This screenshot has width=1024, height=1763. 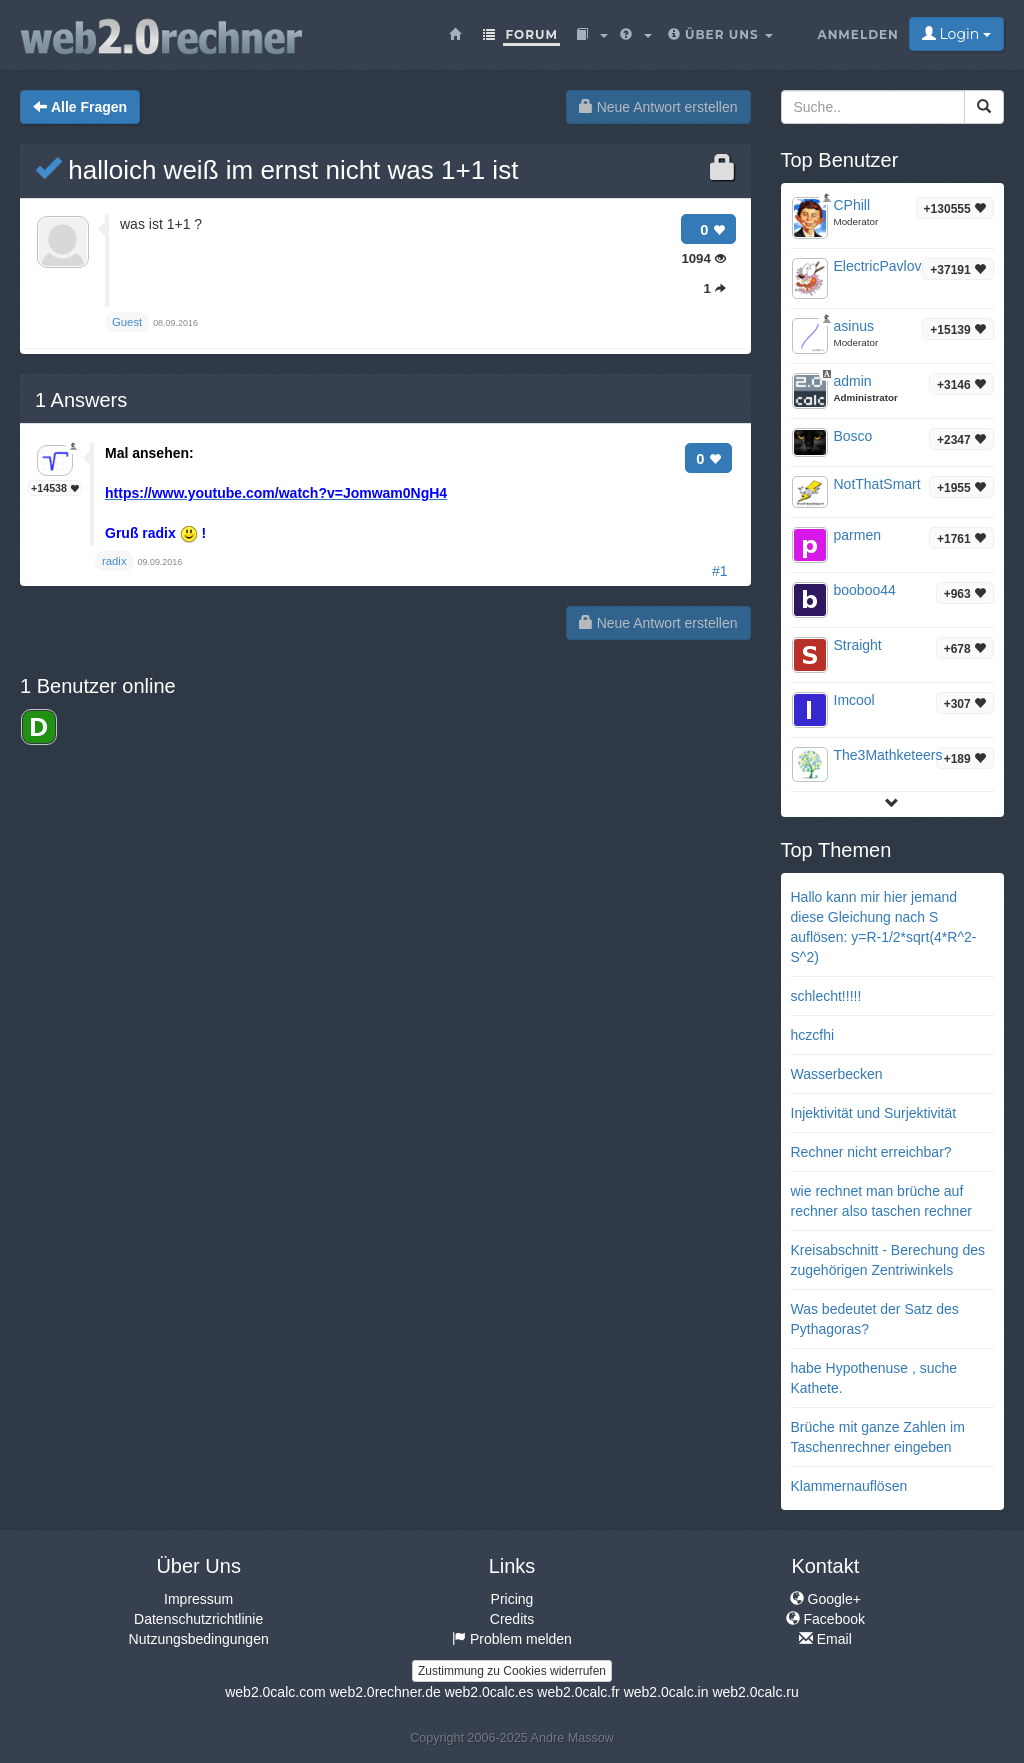 I want to click on Email, so click(x=825, y=1639).